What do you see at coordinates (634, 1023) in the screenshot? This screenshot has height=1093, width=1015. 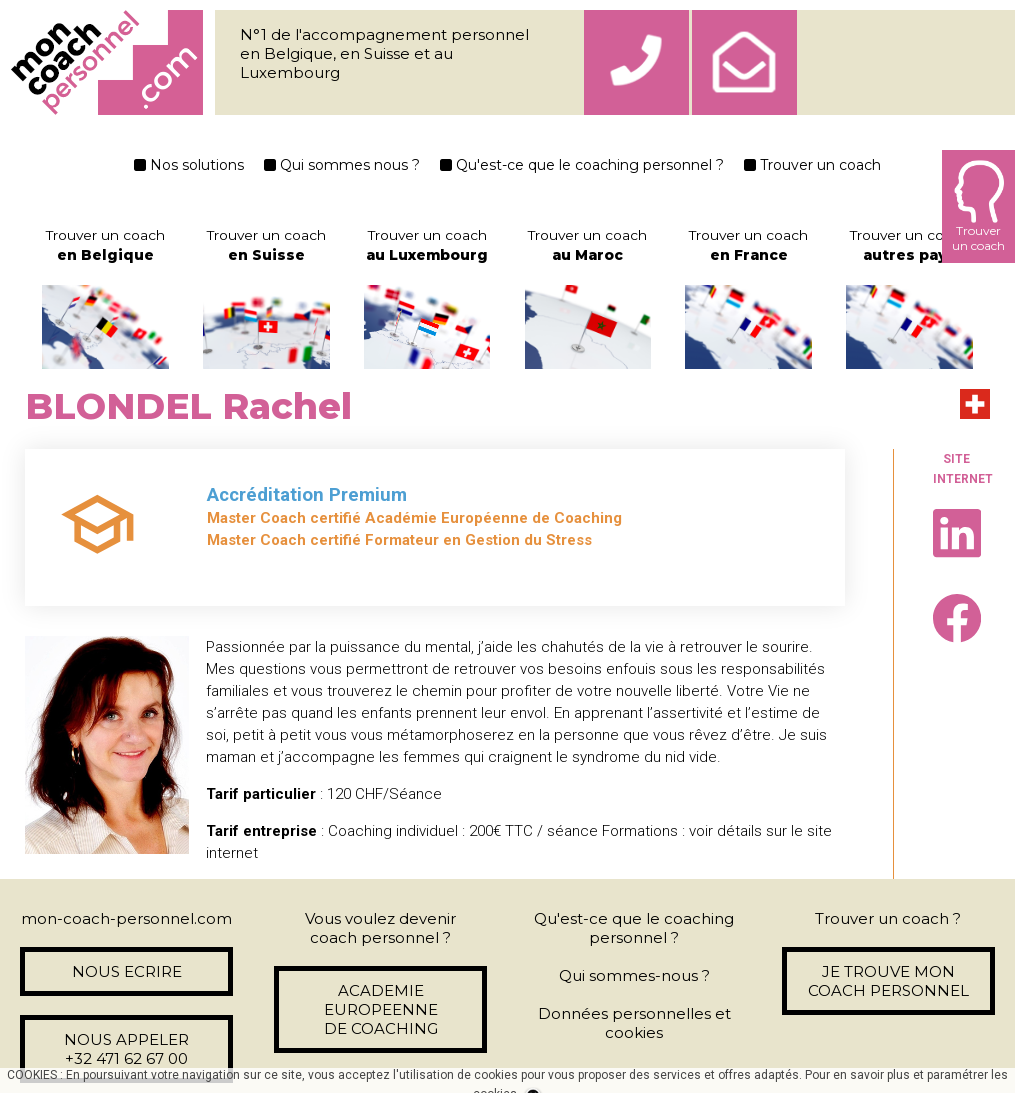 I see `Données personnelles et cookies` at bounding box center [634, 1023].